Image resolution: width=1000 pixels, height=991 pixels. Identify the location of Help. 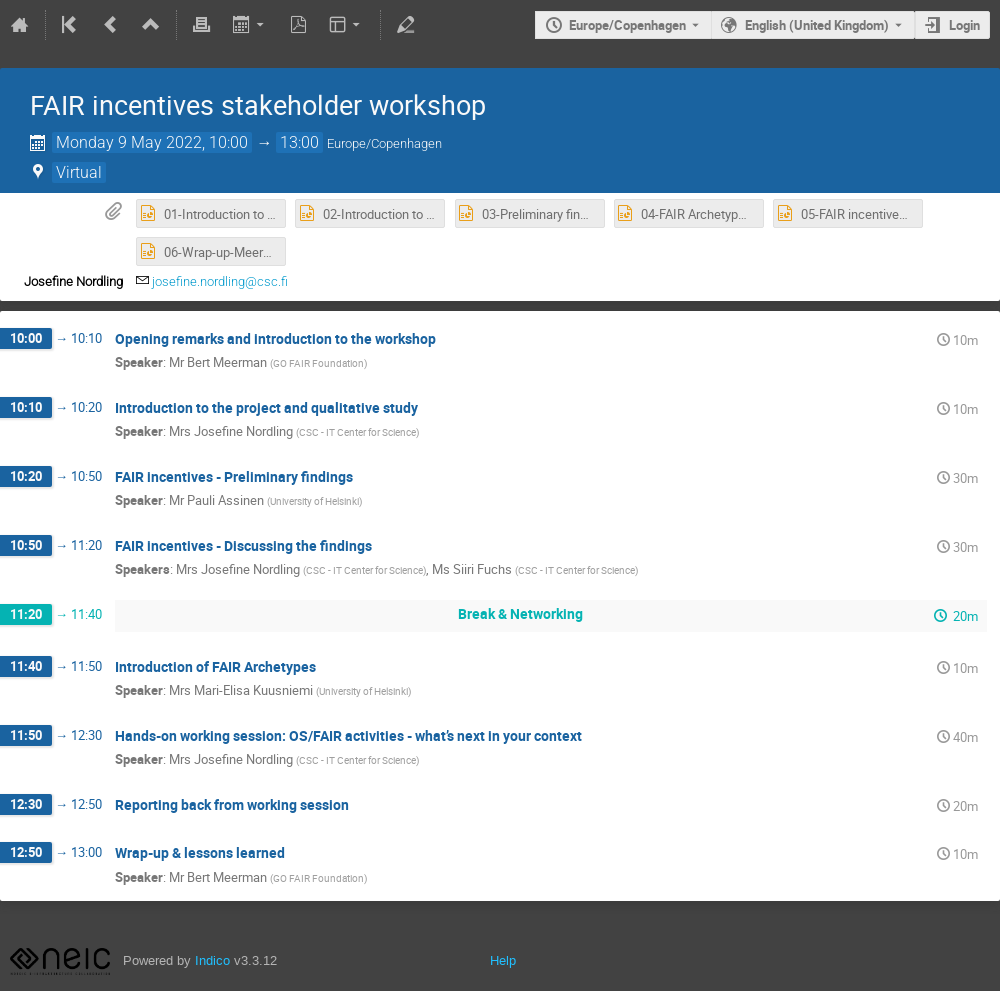
(503, 960).